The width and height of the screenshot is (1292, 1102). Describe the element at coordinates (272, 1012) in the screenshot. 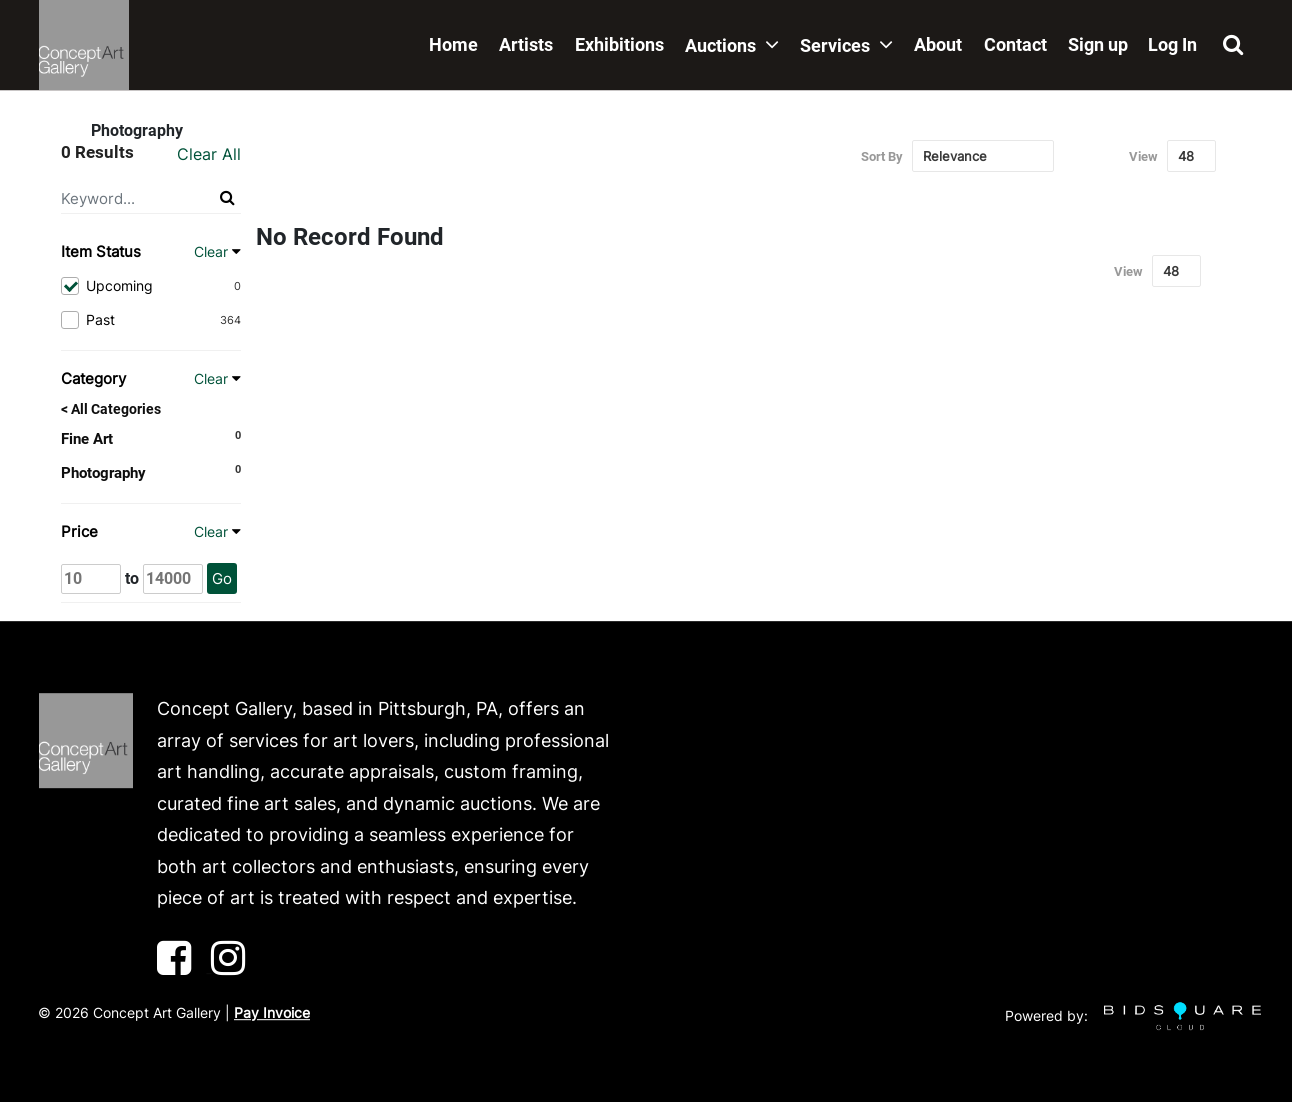

I see `Pay Invoice` at that location.